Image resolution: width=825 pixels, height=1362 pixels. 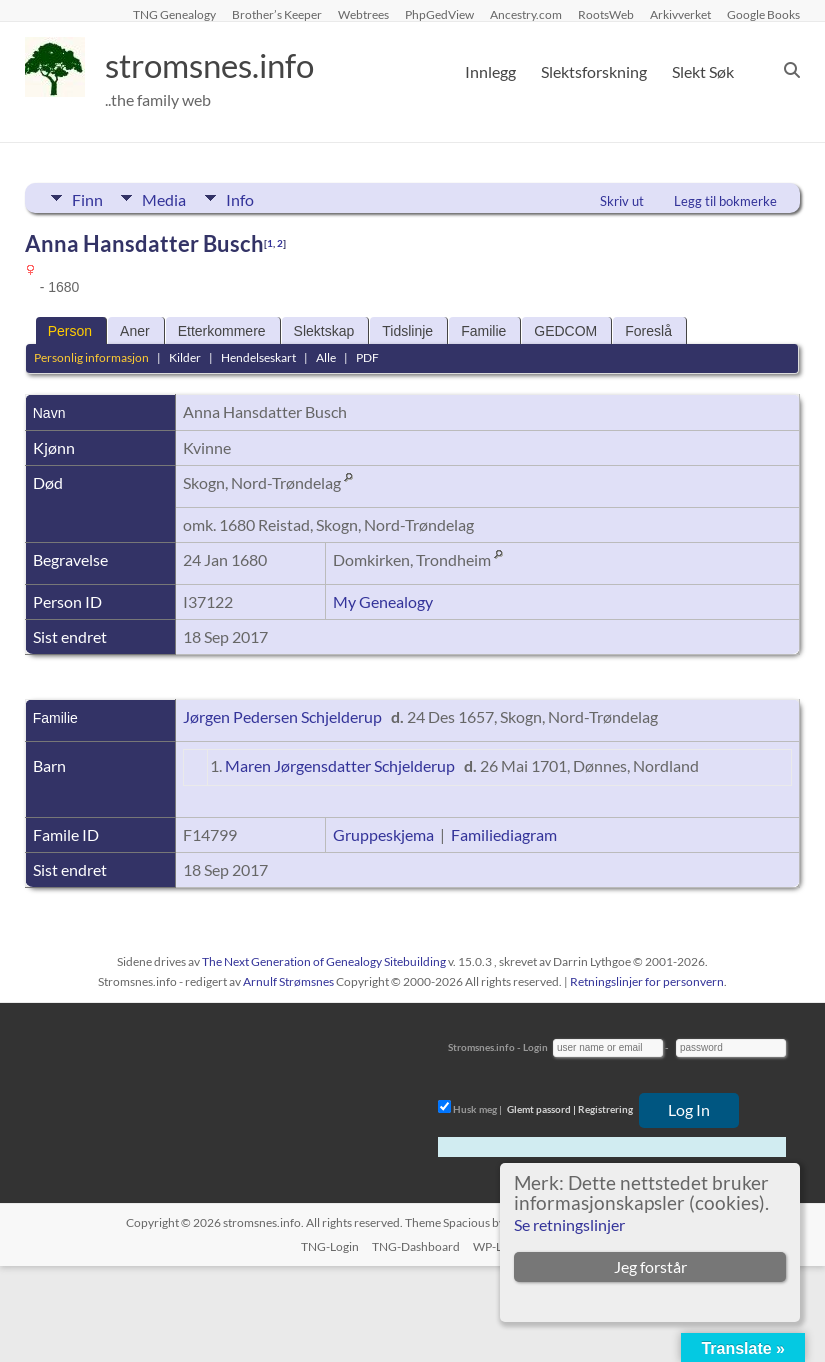 What do you see at coordinates (245, 198) in the screenshot?
I see `Info` at bounding box center [245, 198].